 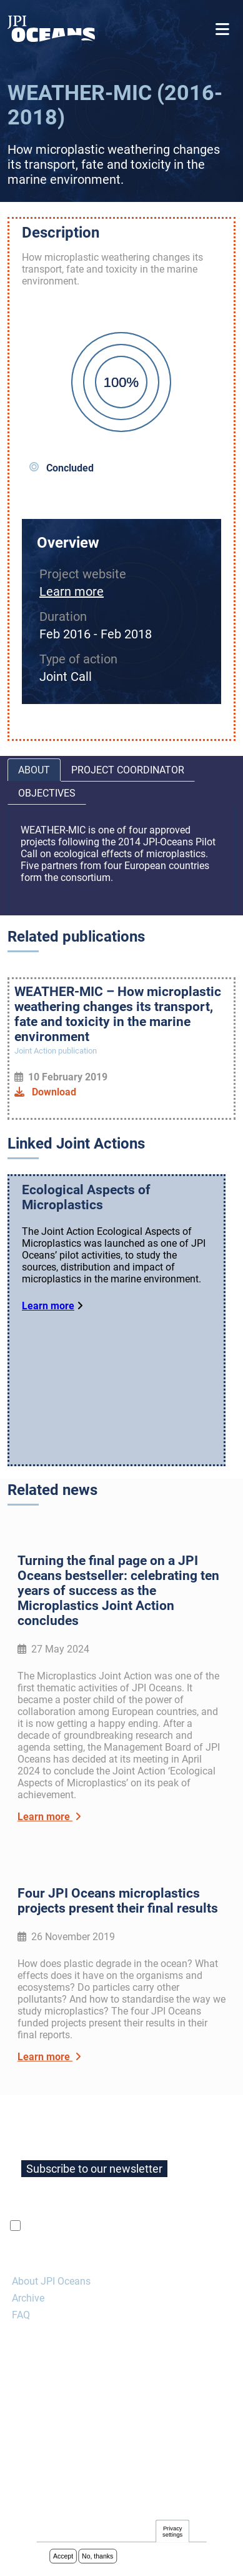 I want to click on Accept, so click(x=63, y=2557).